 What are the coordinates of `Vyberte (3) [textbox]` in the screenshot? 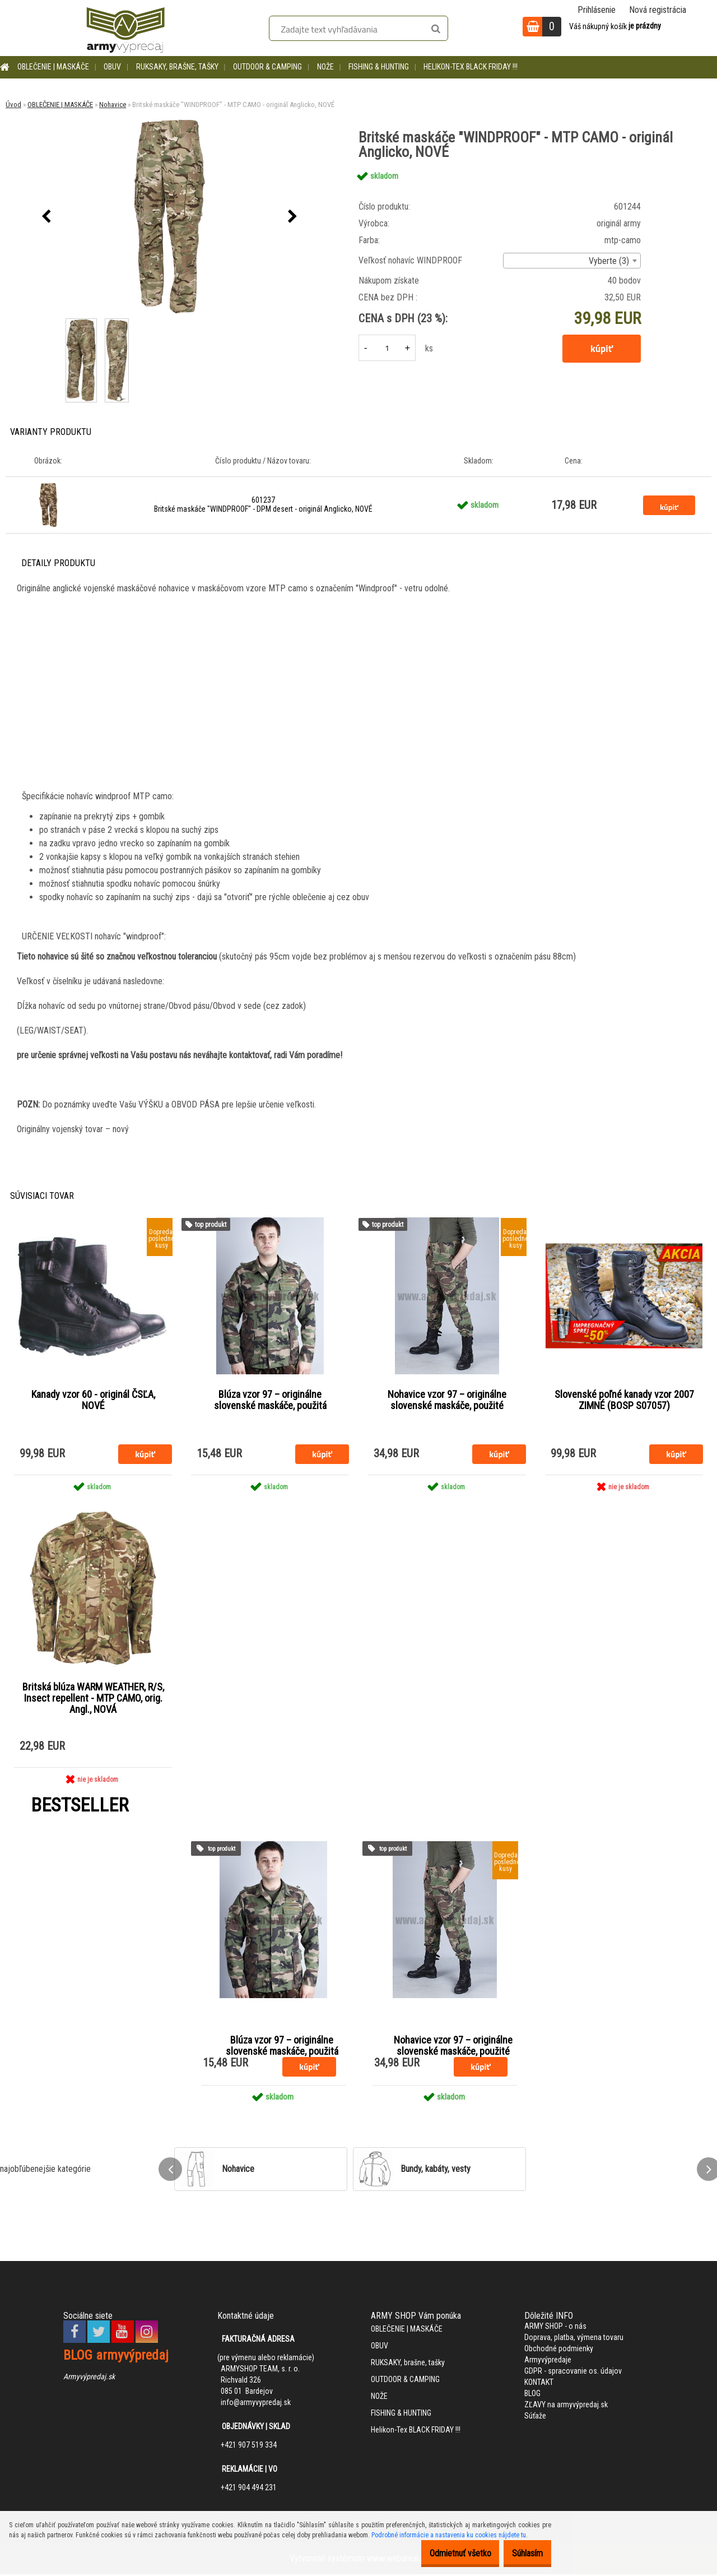 It's located at (609, 261).